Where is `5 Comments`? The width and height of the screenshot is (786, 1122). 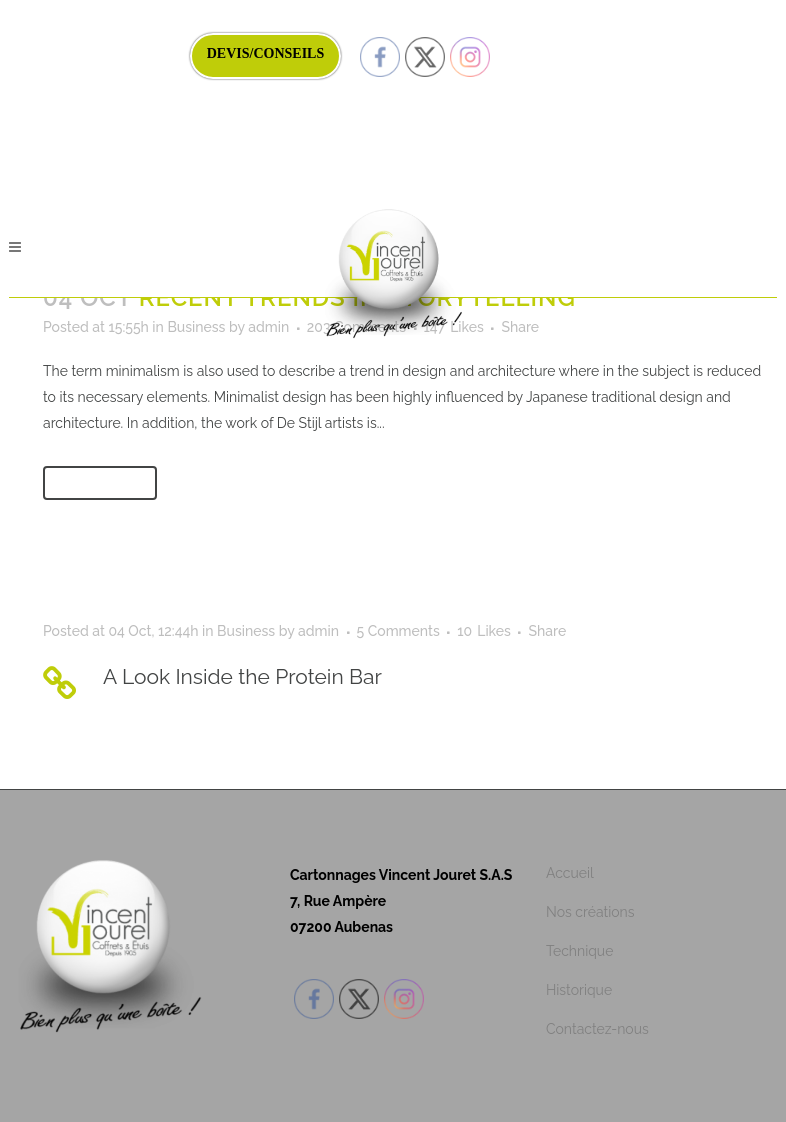 5 Comments is located at coordinates (398, 631).